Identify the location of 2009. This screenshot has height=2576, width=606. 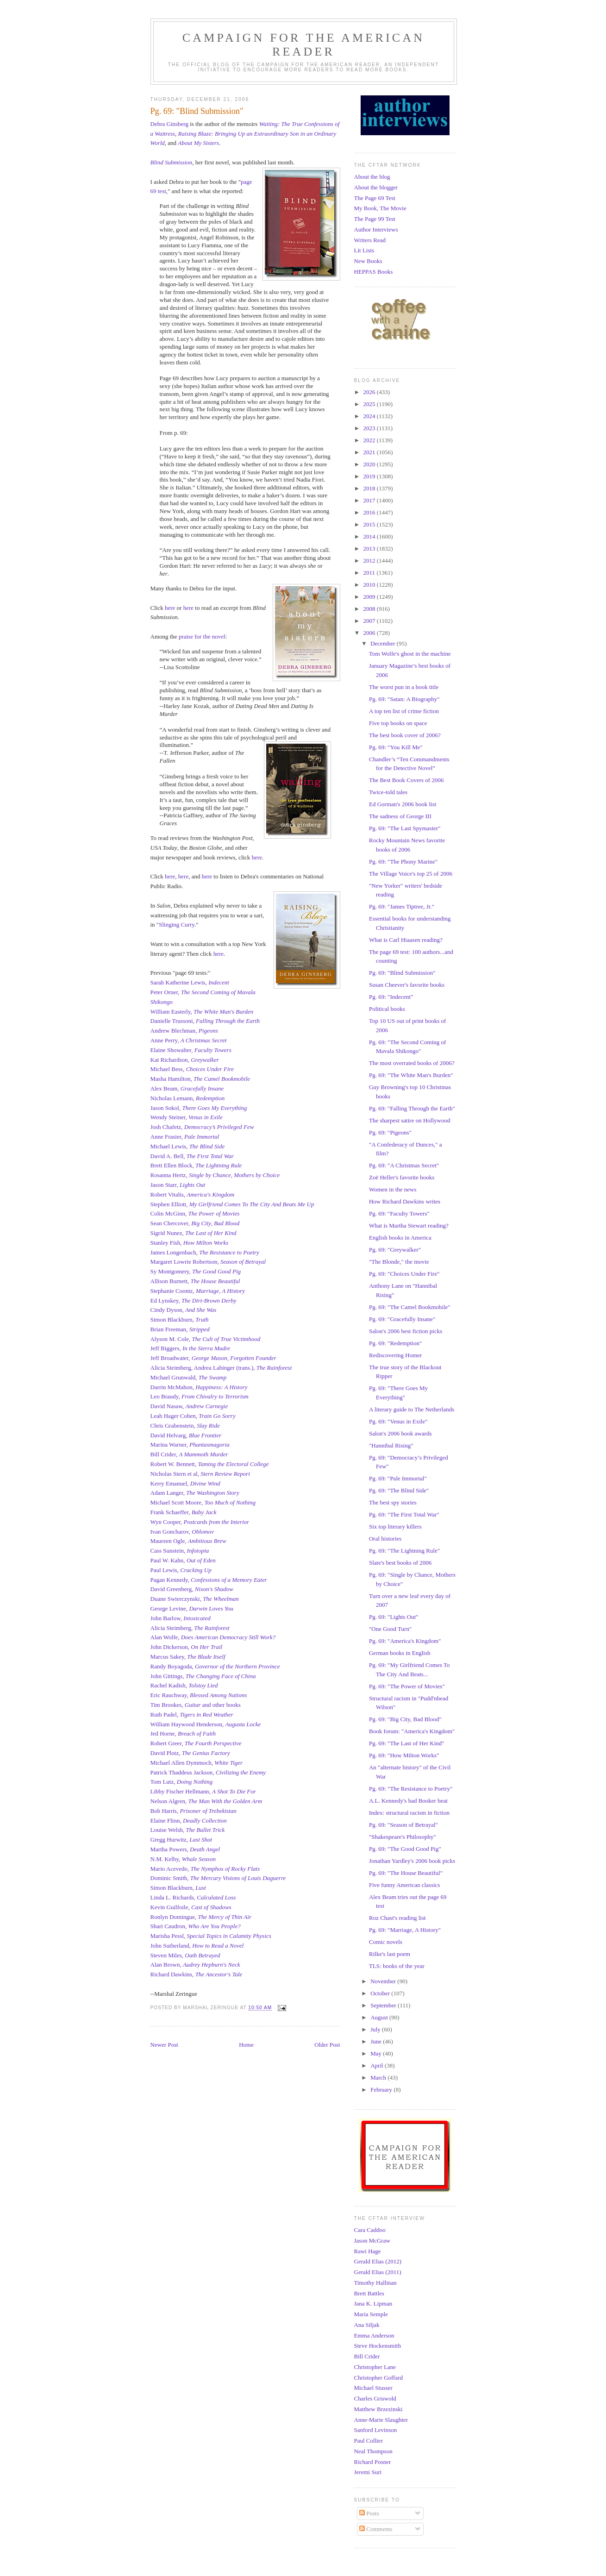
(370, 596).